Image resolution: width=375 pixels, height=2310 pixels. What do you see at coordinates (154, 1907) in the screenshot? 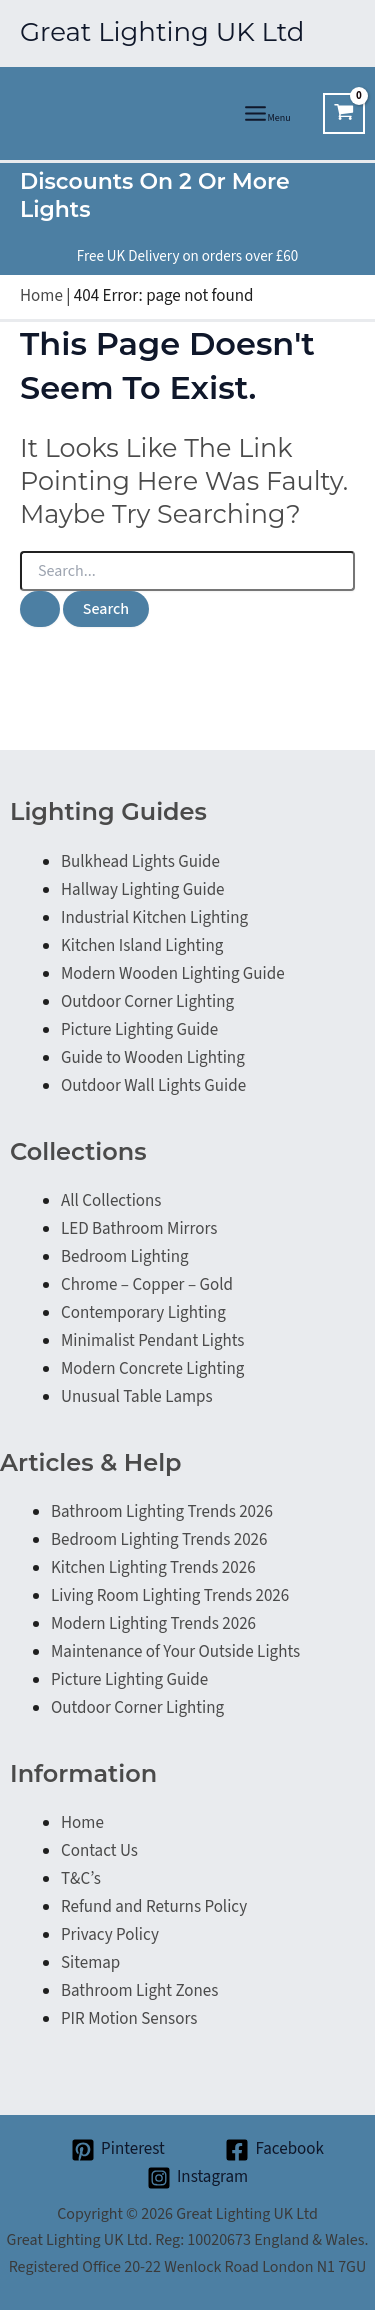
I see `Refund and Returns Policy` at bounding box center [154, 1907].